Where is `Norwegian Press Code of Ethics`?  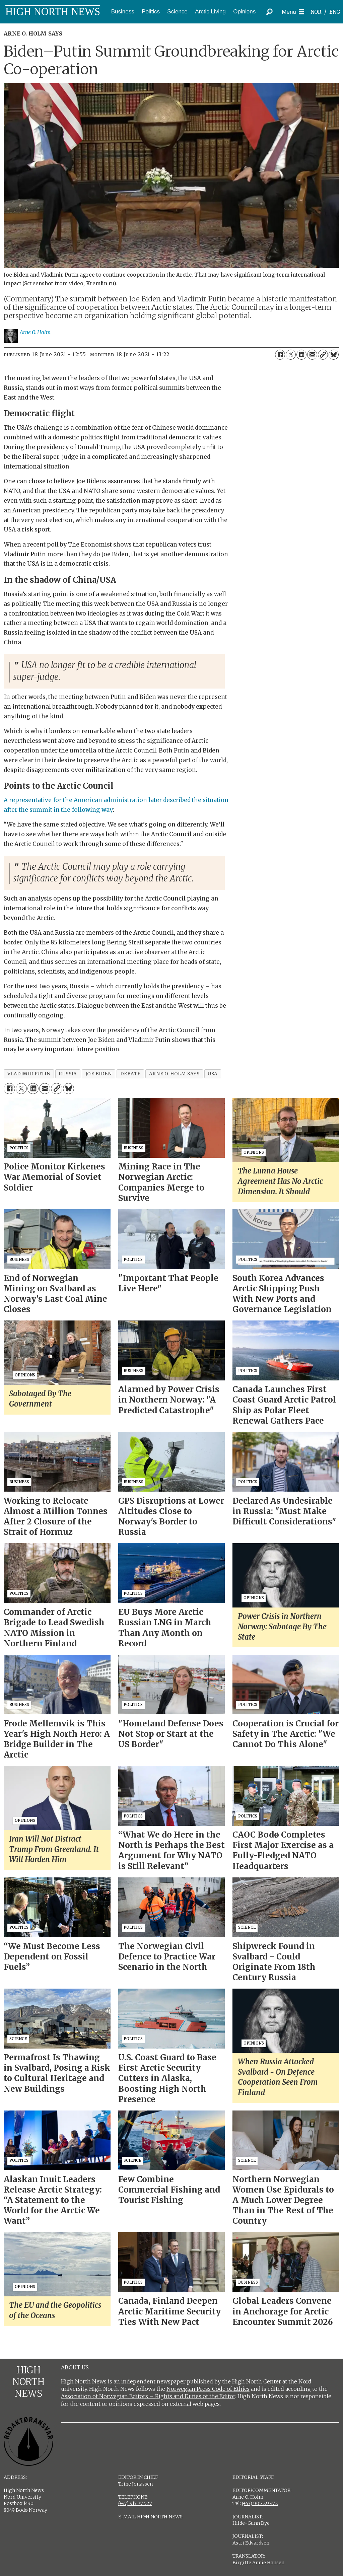 Norwegian Press Code of Ethics is located at coordinates (208, 2388).